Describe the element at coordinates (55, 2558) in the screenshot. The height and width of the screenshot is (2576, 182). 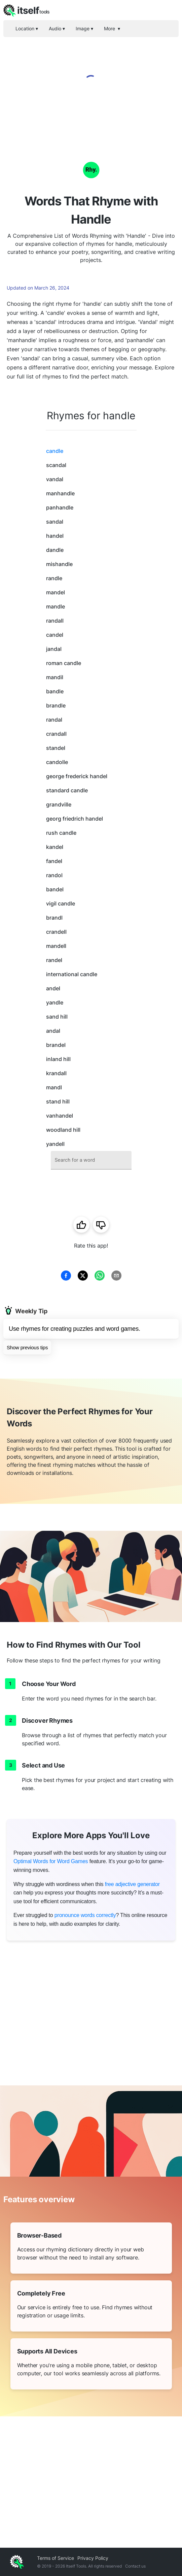
I see `Terms of Service` at that location.